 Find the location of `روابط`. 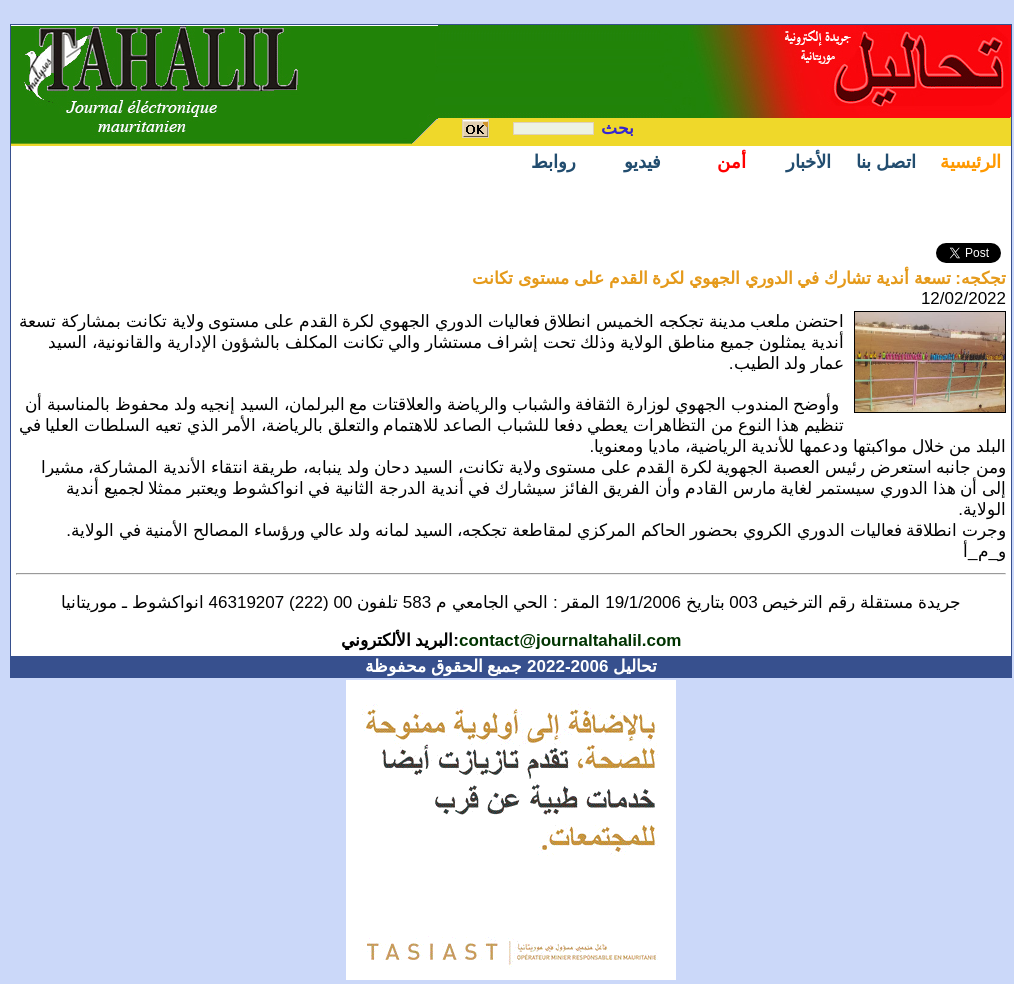

روابط is located at coordinates (553, 162).